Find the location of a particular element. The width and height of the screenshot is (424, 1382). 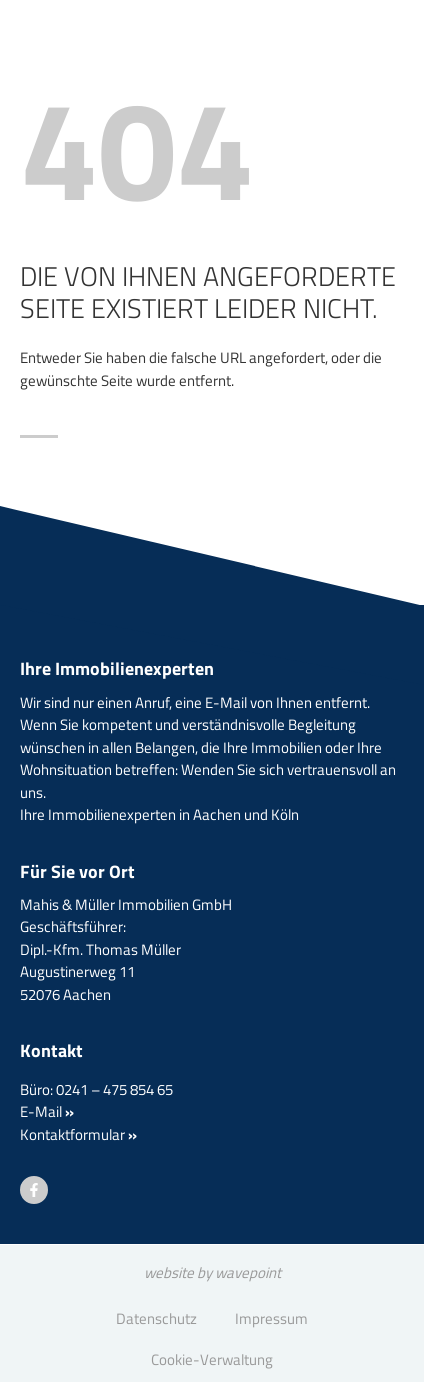

Impressum is located at coordinates (271, 1318).